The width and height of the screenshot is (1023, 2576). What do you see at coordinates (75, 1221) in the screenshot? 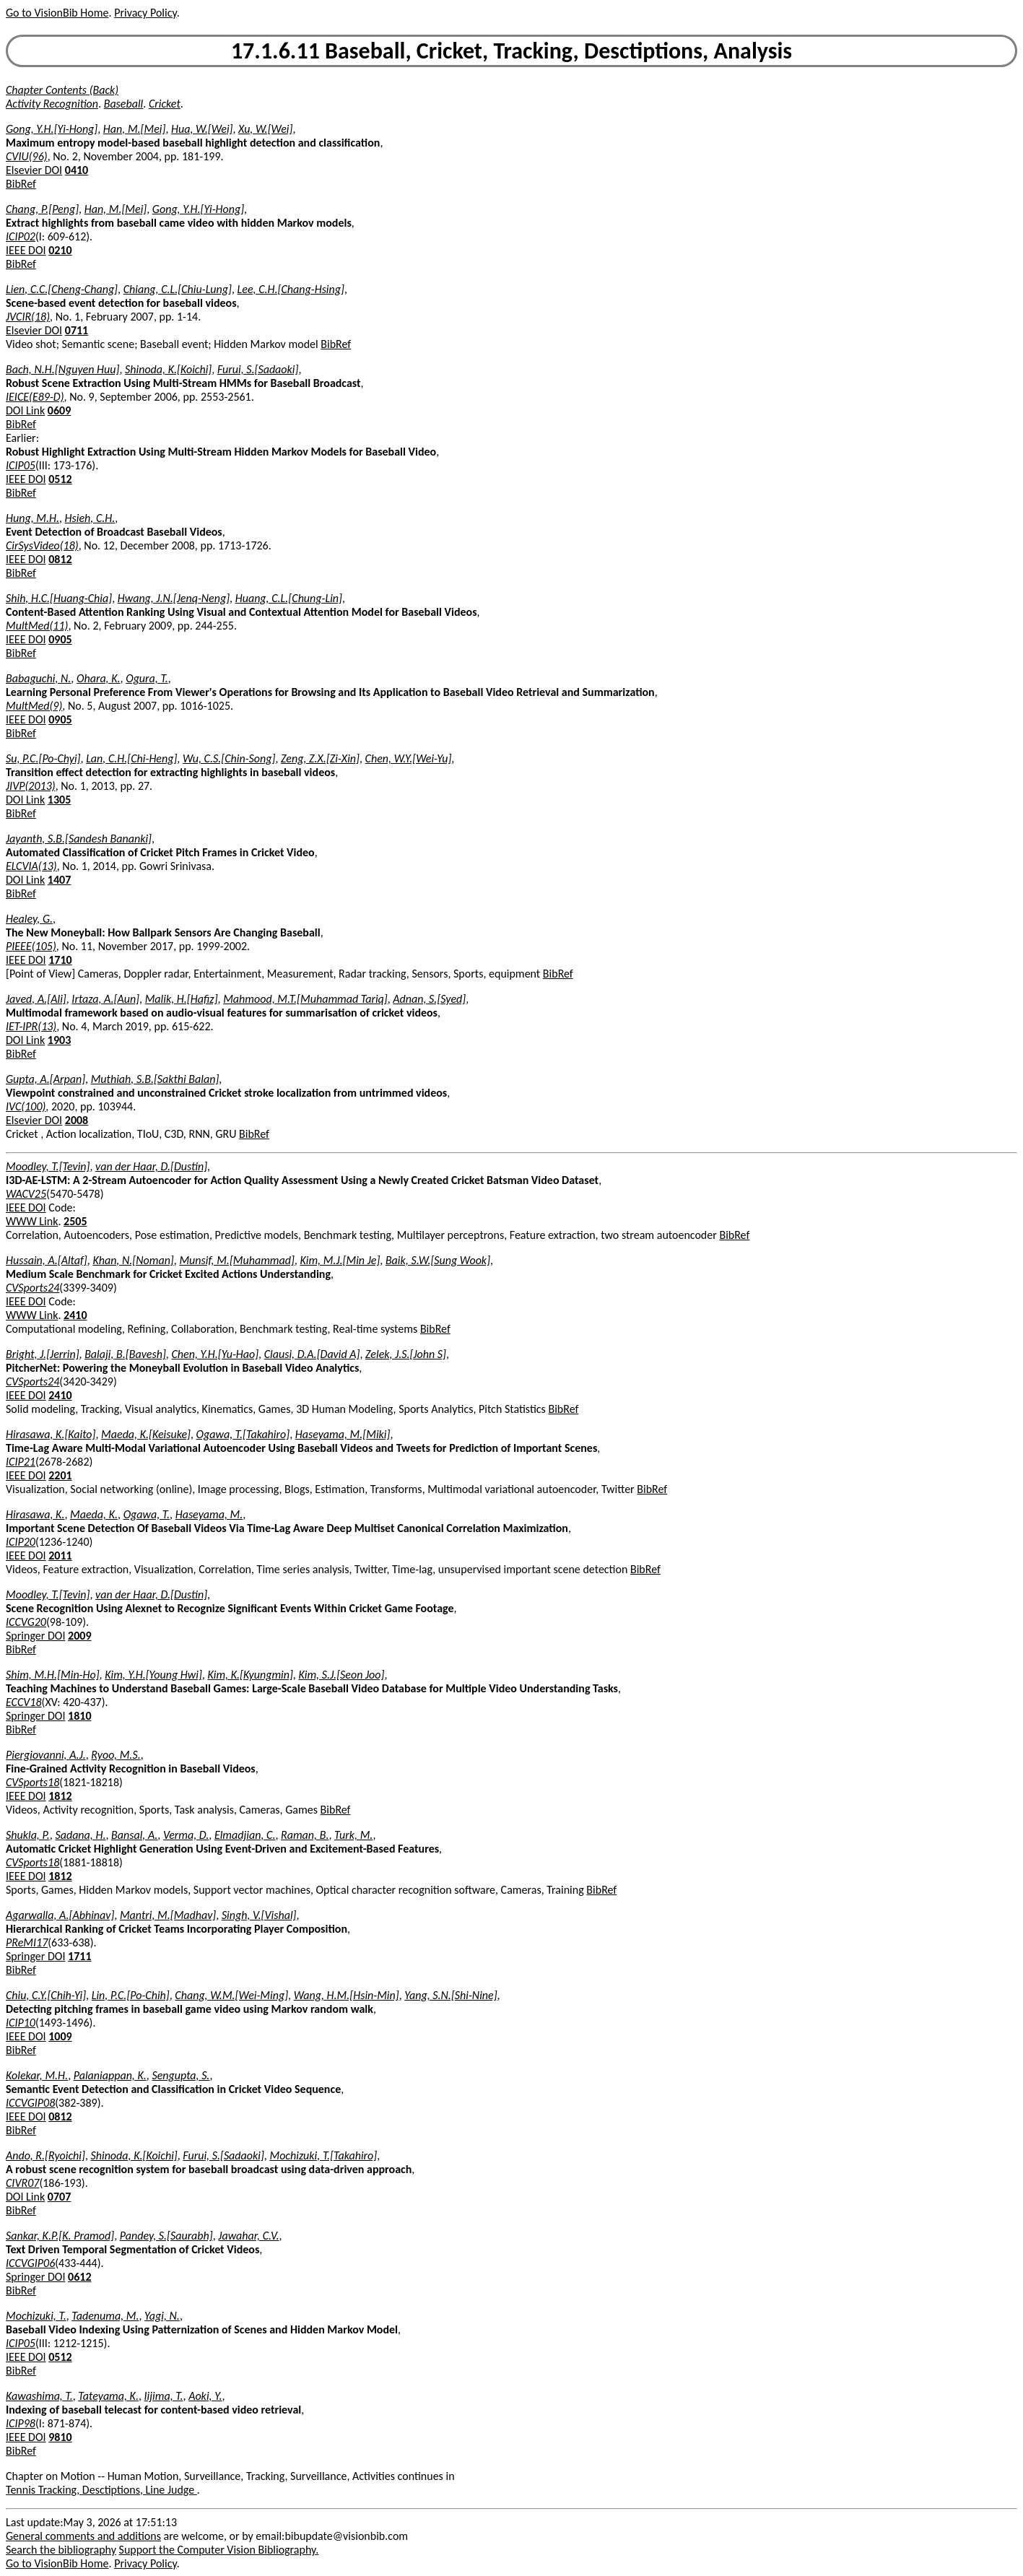
I see `2505` at bounding box center [75, 1221].